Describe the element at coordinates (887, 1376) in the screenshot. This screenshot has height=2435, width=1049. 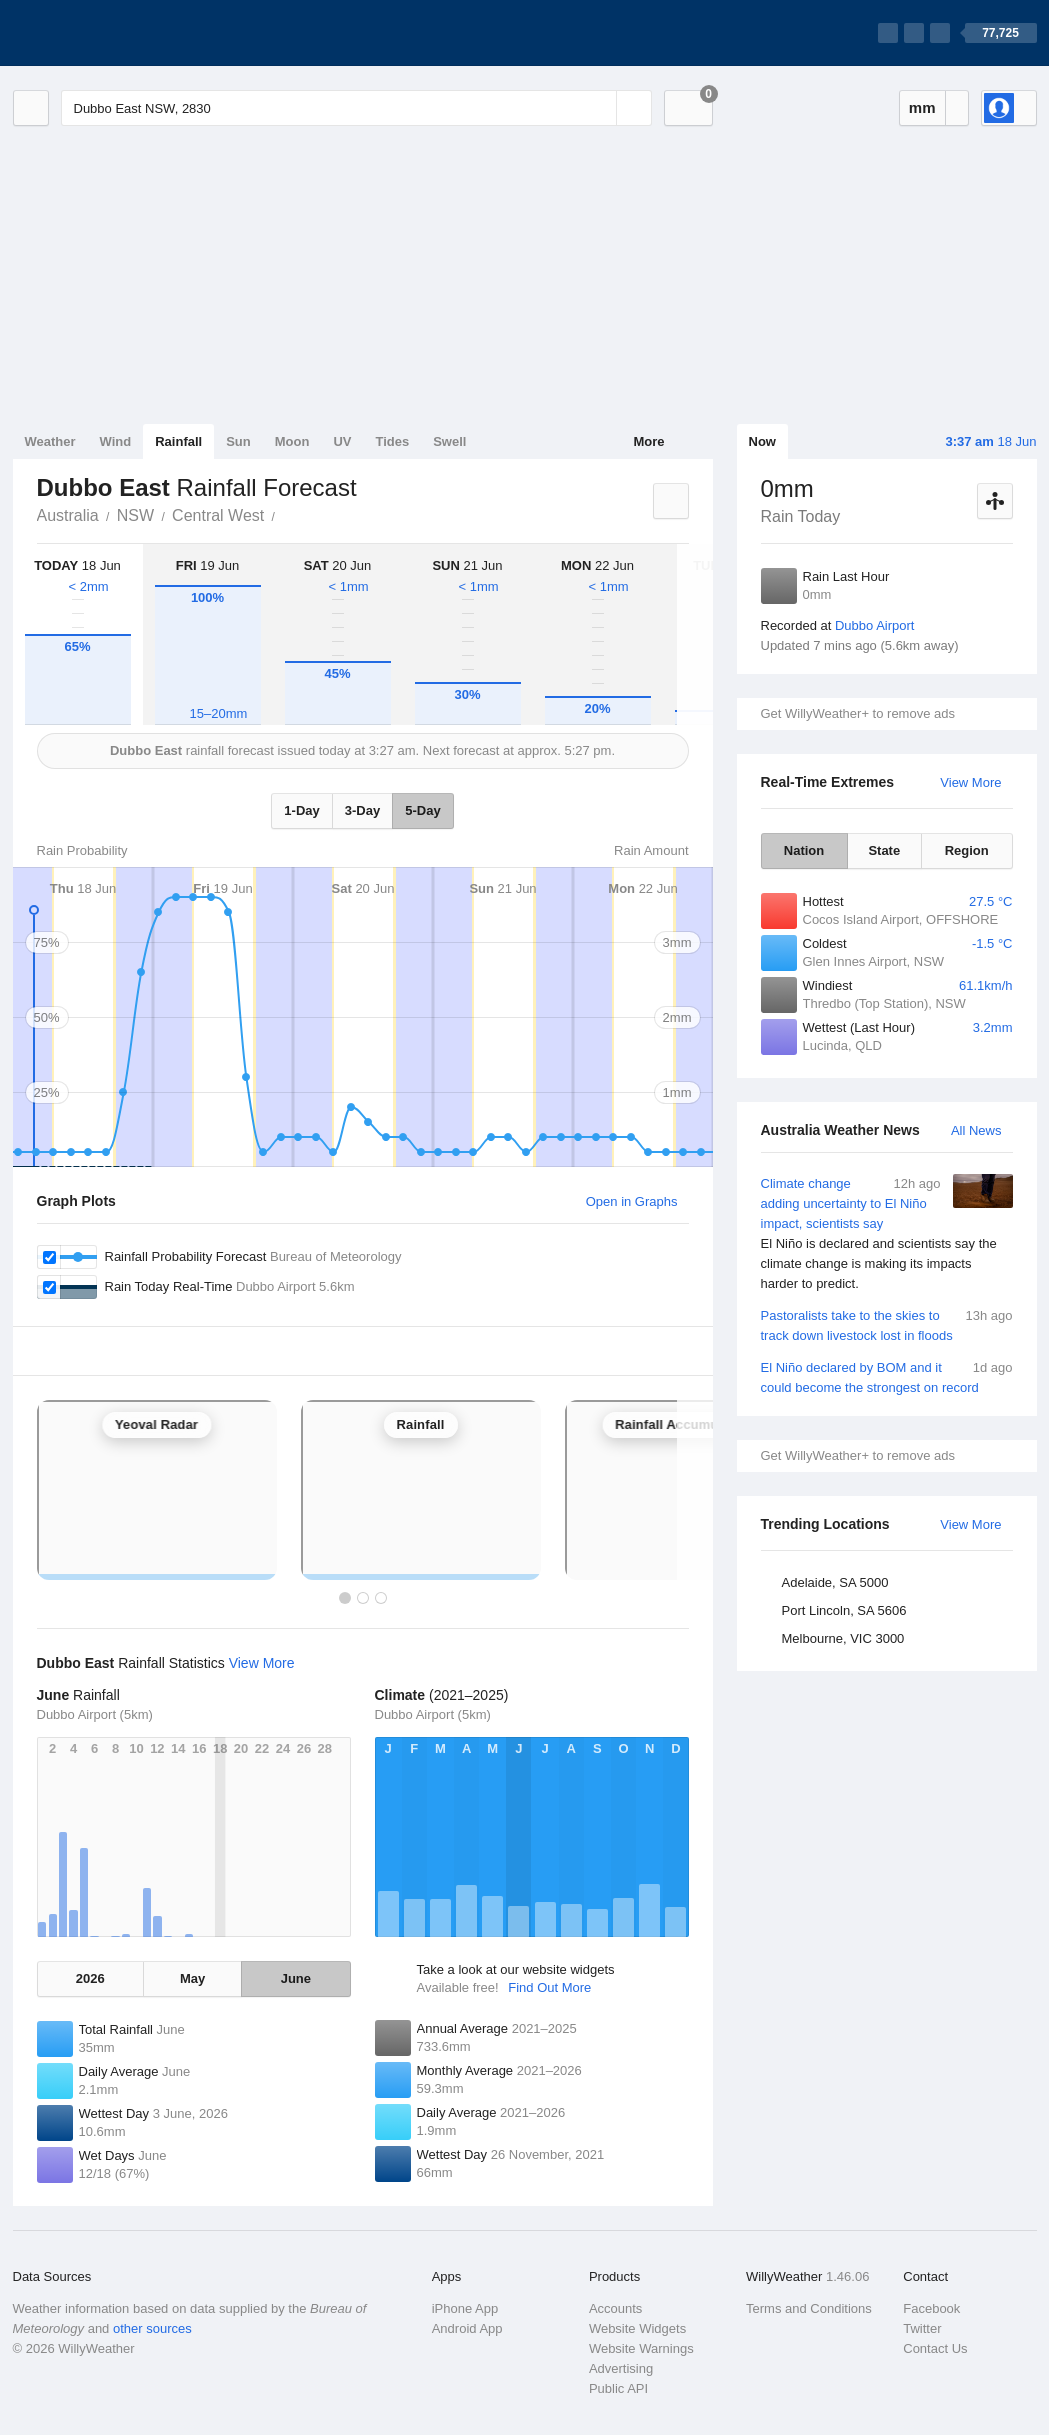
I see `El Niño declared by BOM and it could become the strongest on record` at that location.